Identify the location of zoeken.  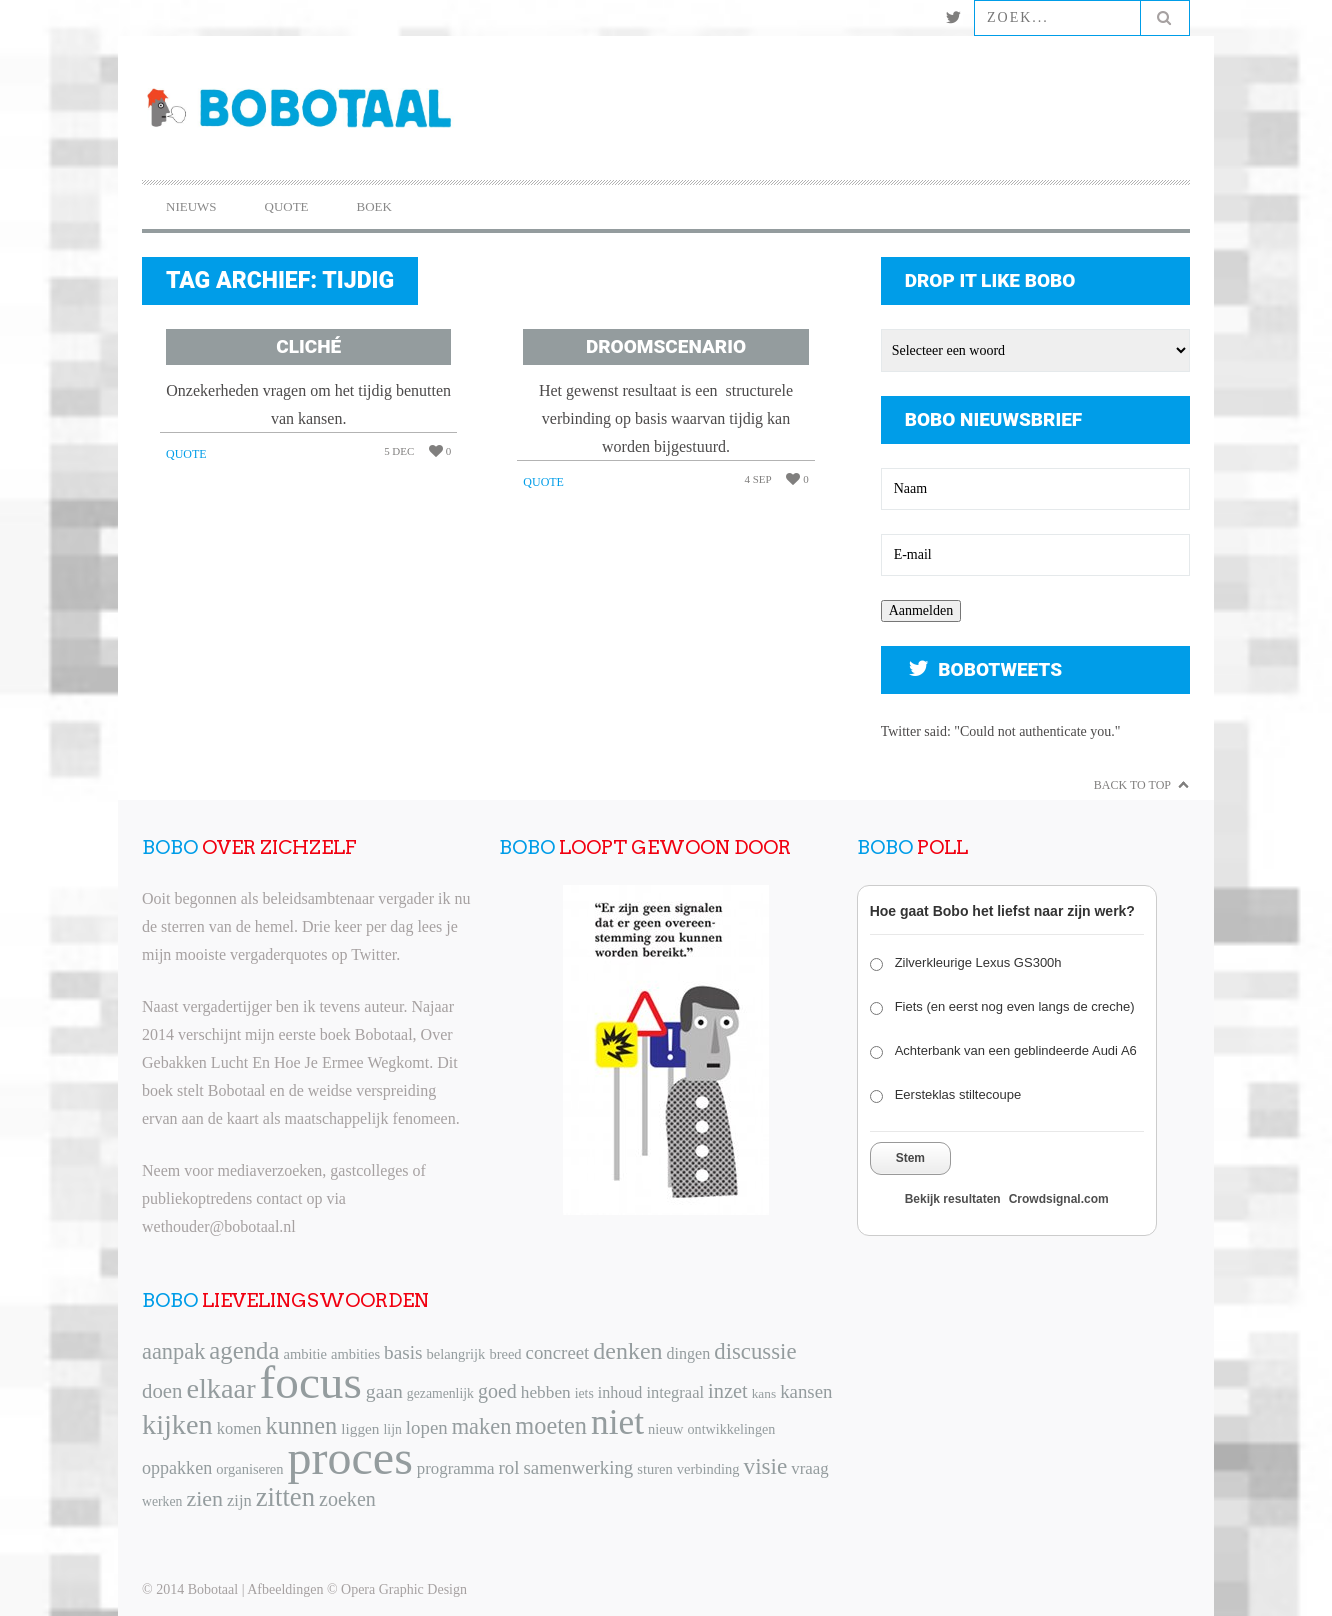
(347, 1499).